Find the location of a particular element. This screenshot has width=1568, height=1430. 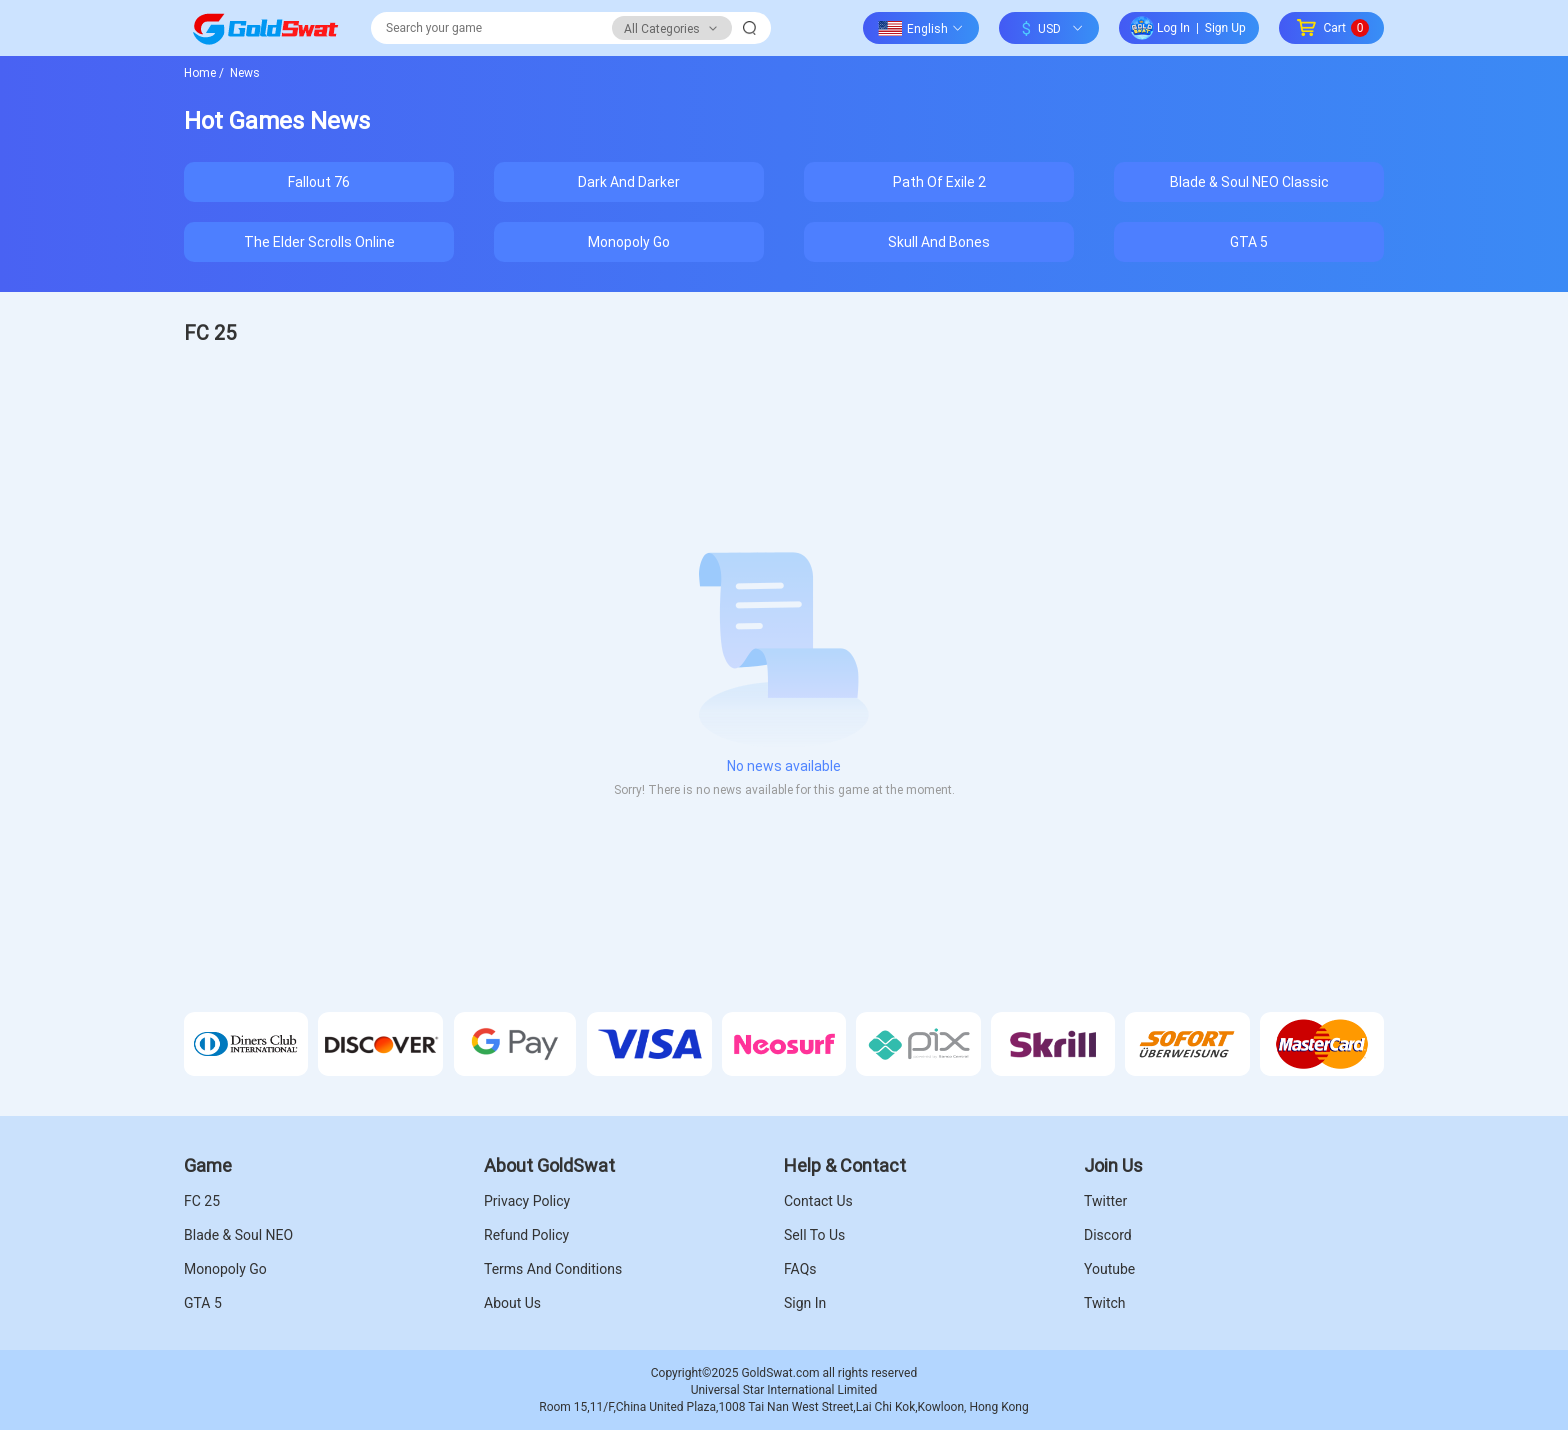

FAQs is located at coordinates (800, 1269).